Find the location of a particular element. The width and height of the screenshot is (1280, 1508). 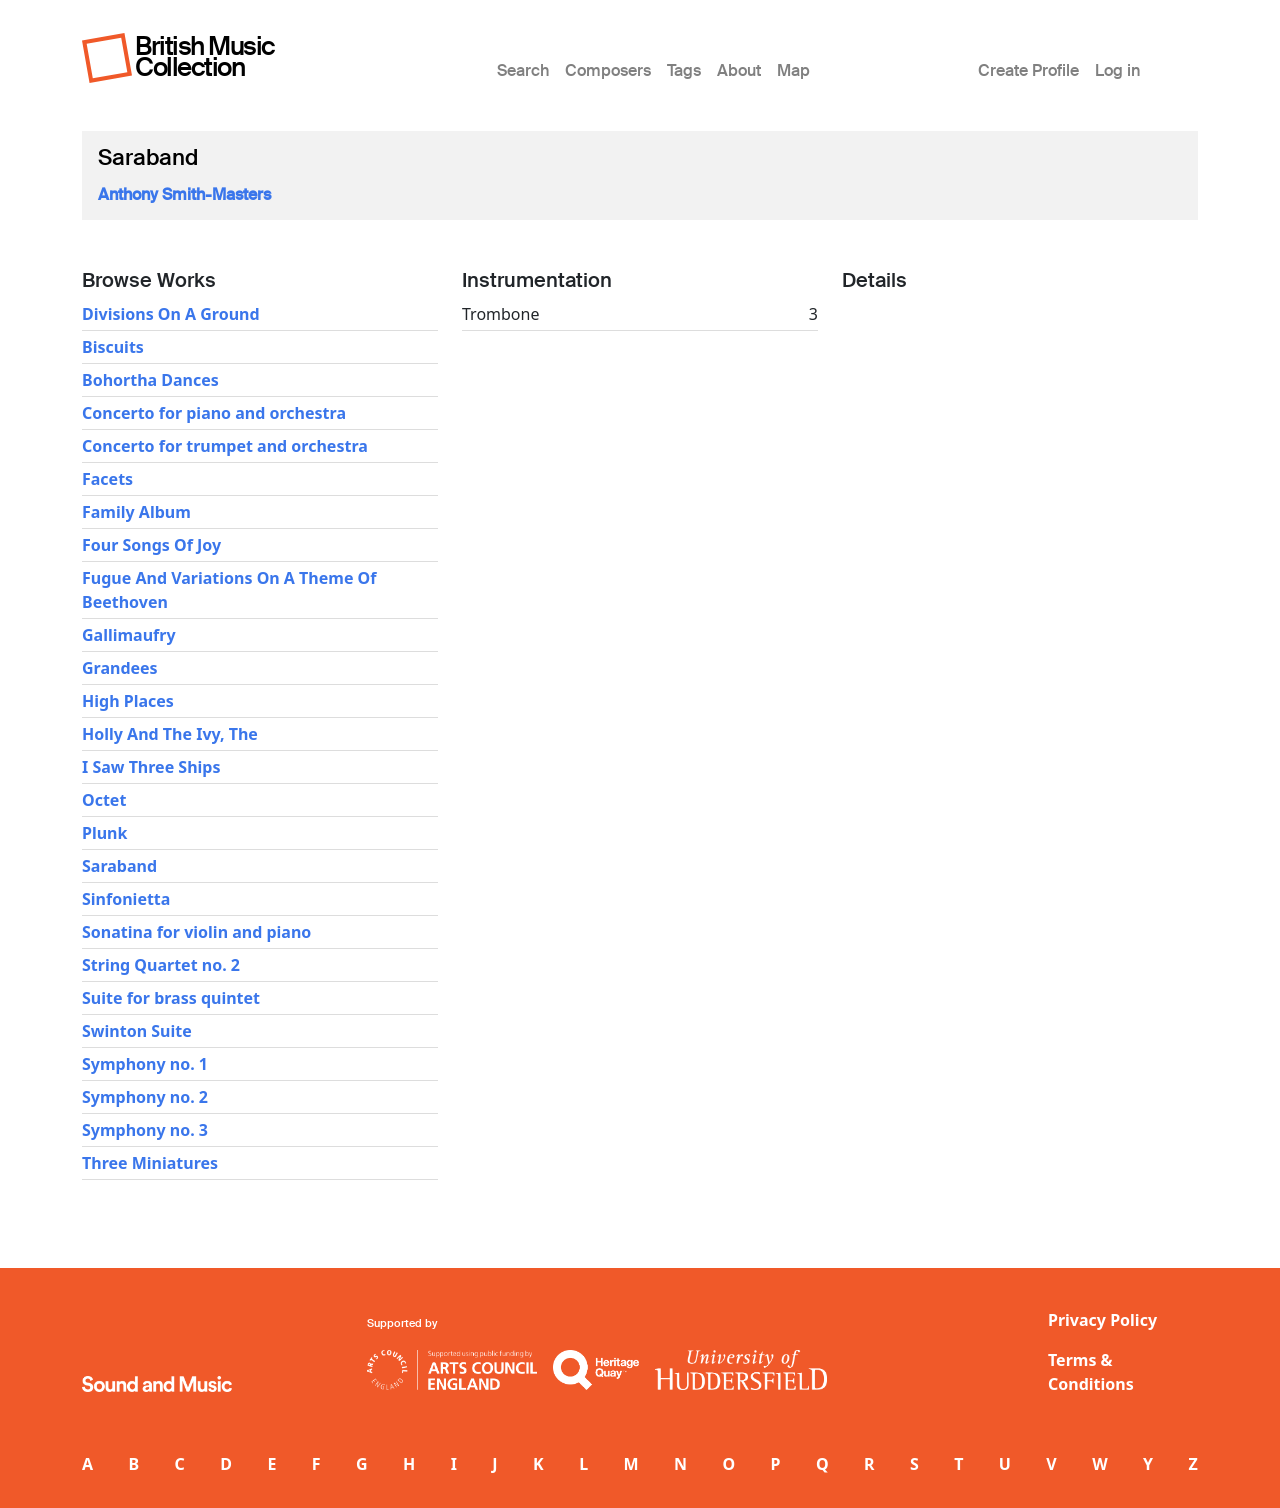

Symphony no. 3 is located at coordinates (145, 1130).